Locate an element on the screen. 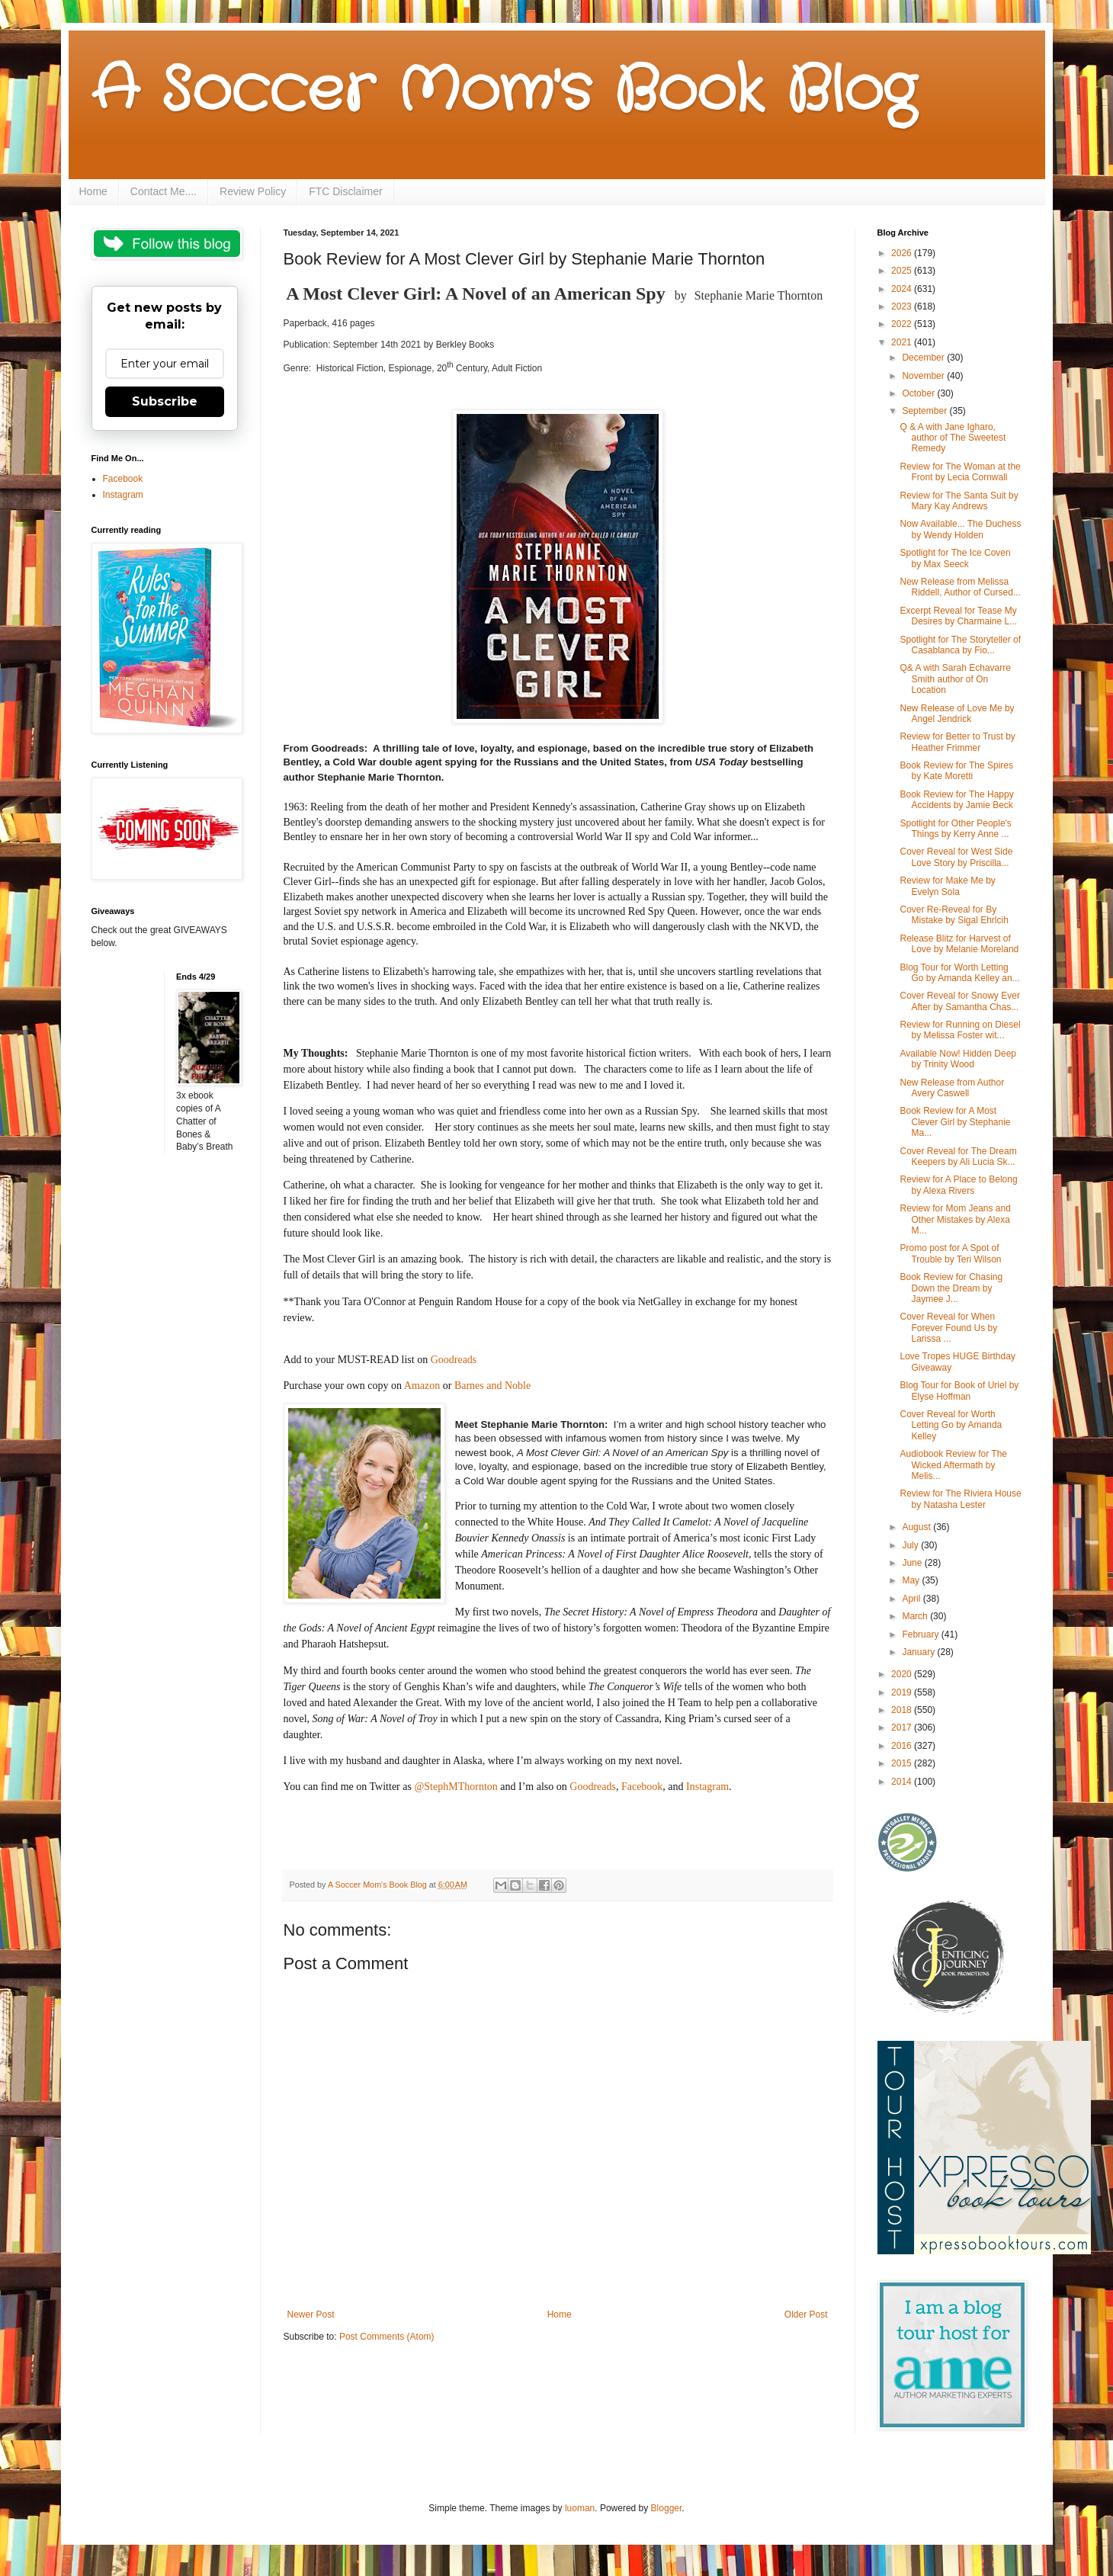 The width and height of the screenshot is (1113, 2576). Post Comments (Atom) is located at coordinates (387, 2336).